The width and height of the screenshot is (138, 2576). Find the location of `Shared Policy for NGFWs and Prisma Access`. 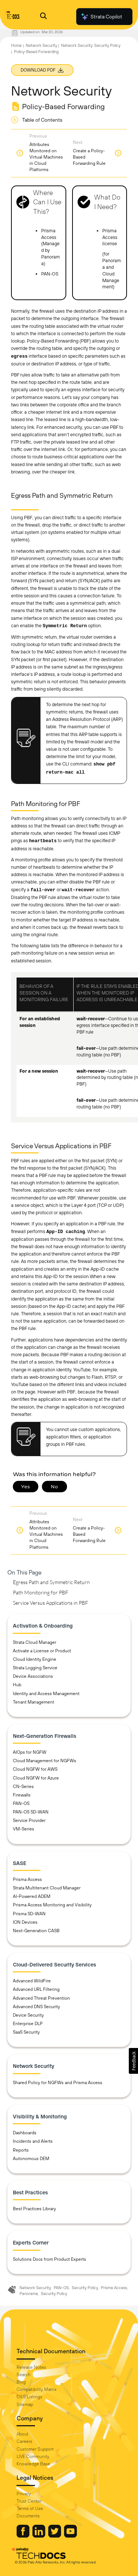

Shared Policy for NGFWs and Prisma Access is located at coordinates (57, 2082).